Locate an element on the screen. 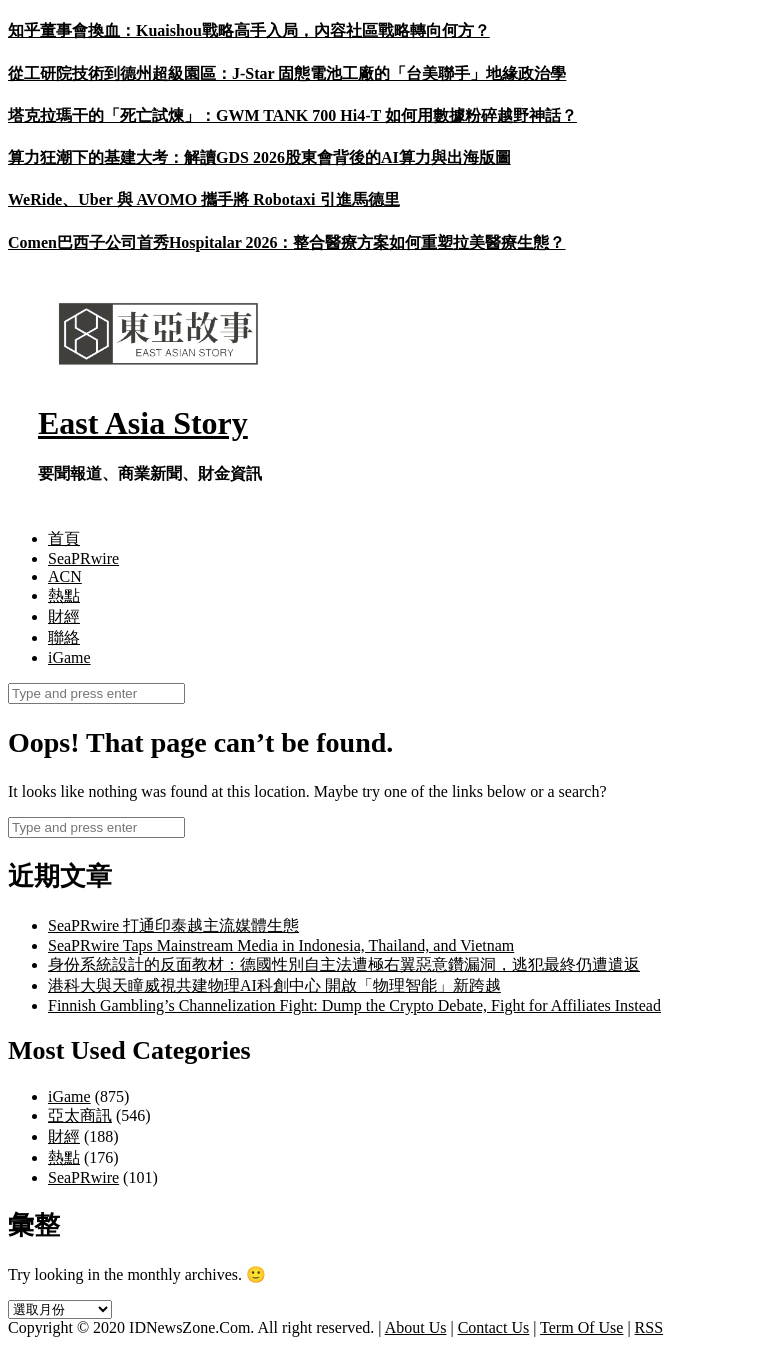  Term Of Use is located at coordinates (581, 1327).